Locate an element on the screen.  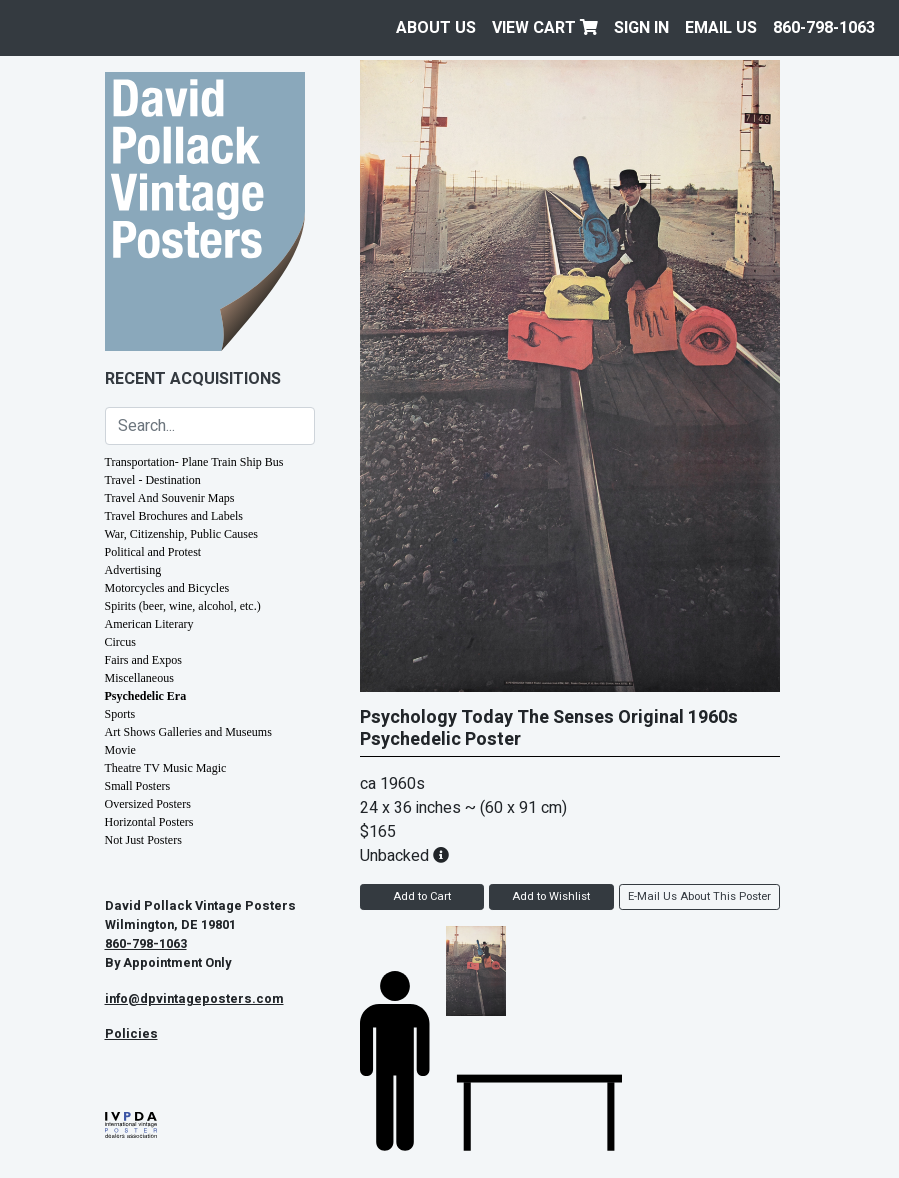
Travel - Destination is located at coordinates (153, 480).